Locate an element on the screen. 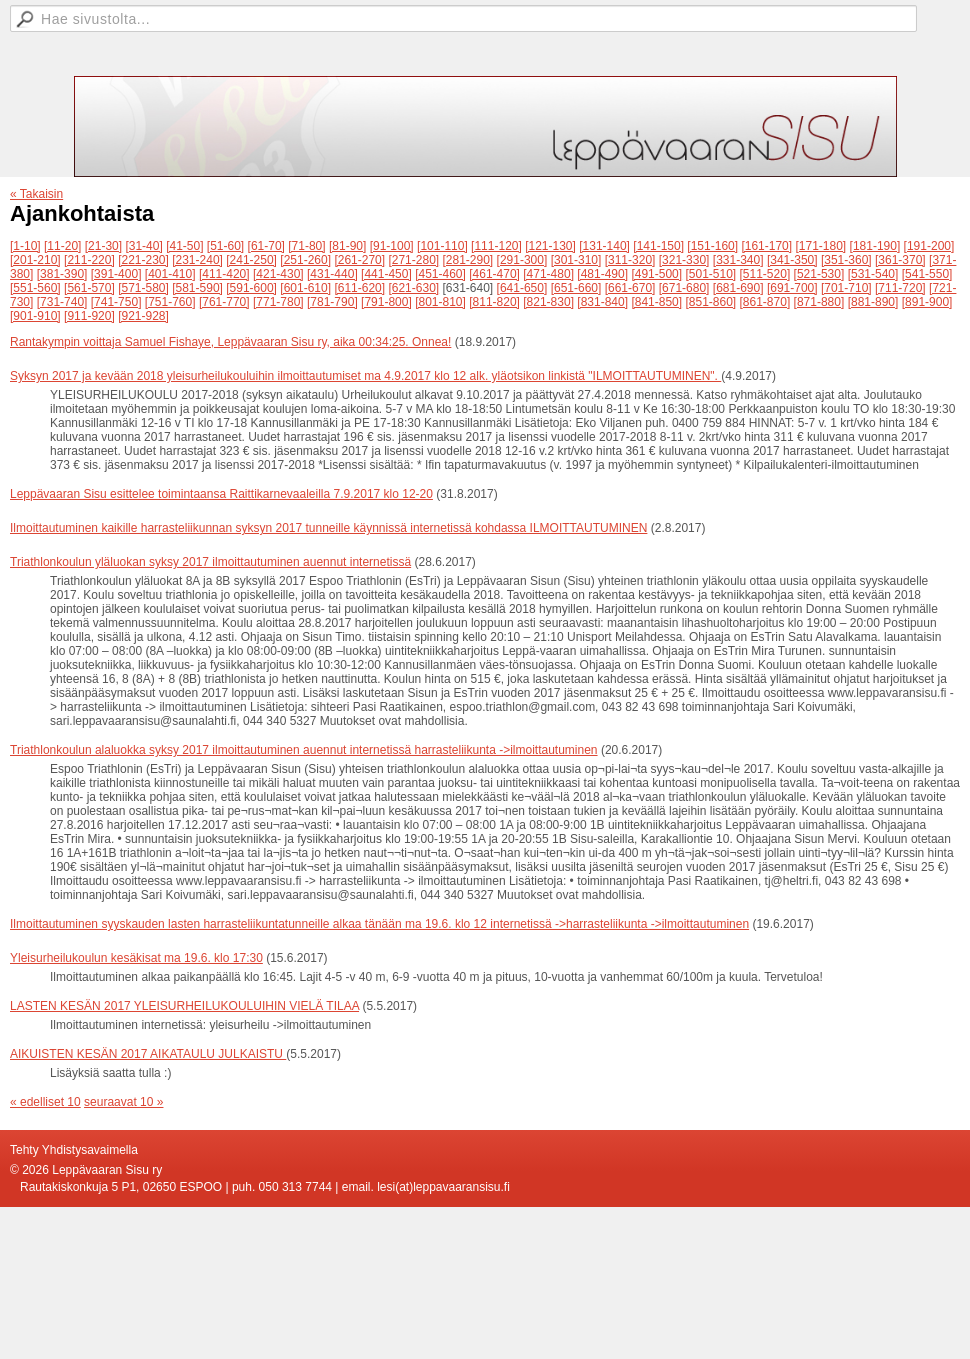 The image size is (970, 1359). [691-700] is located at coordinates (792, 288).